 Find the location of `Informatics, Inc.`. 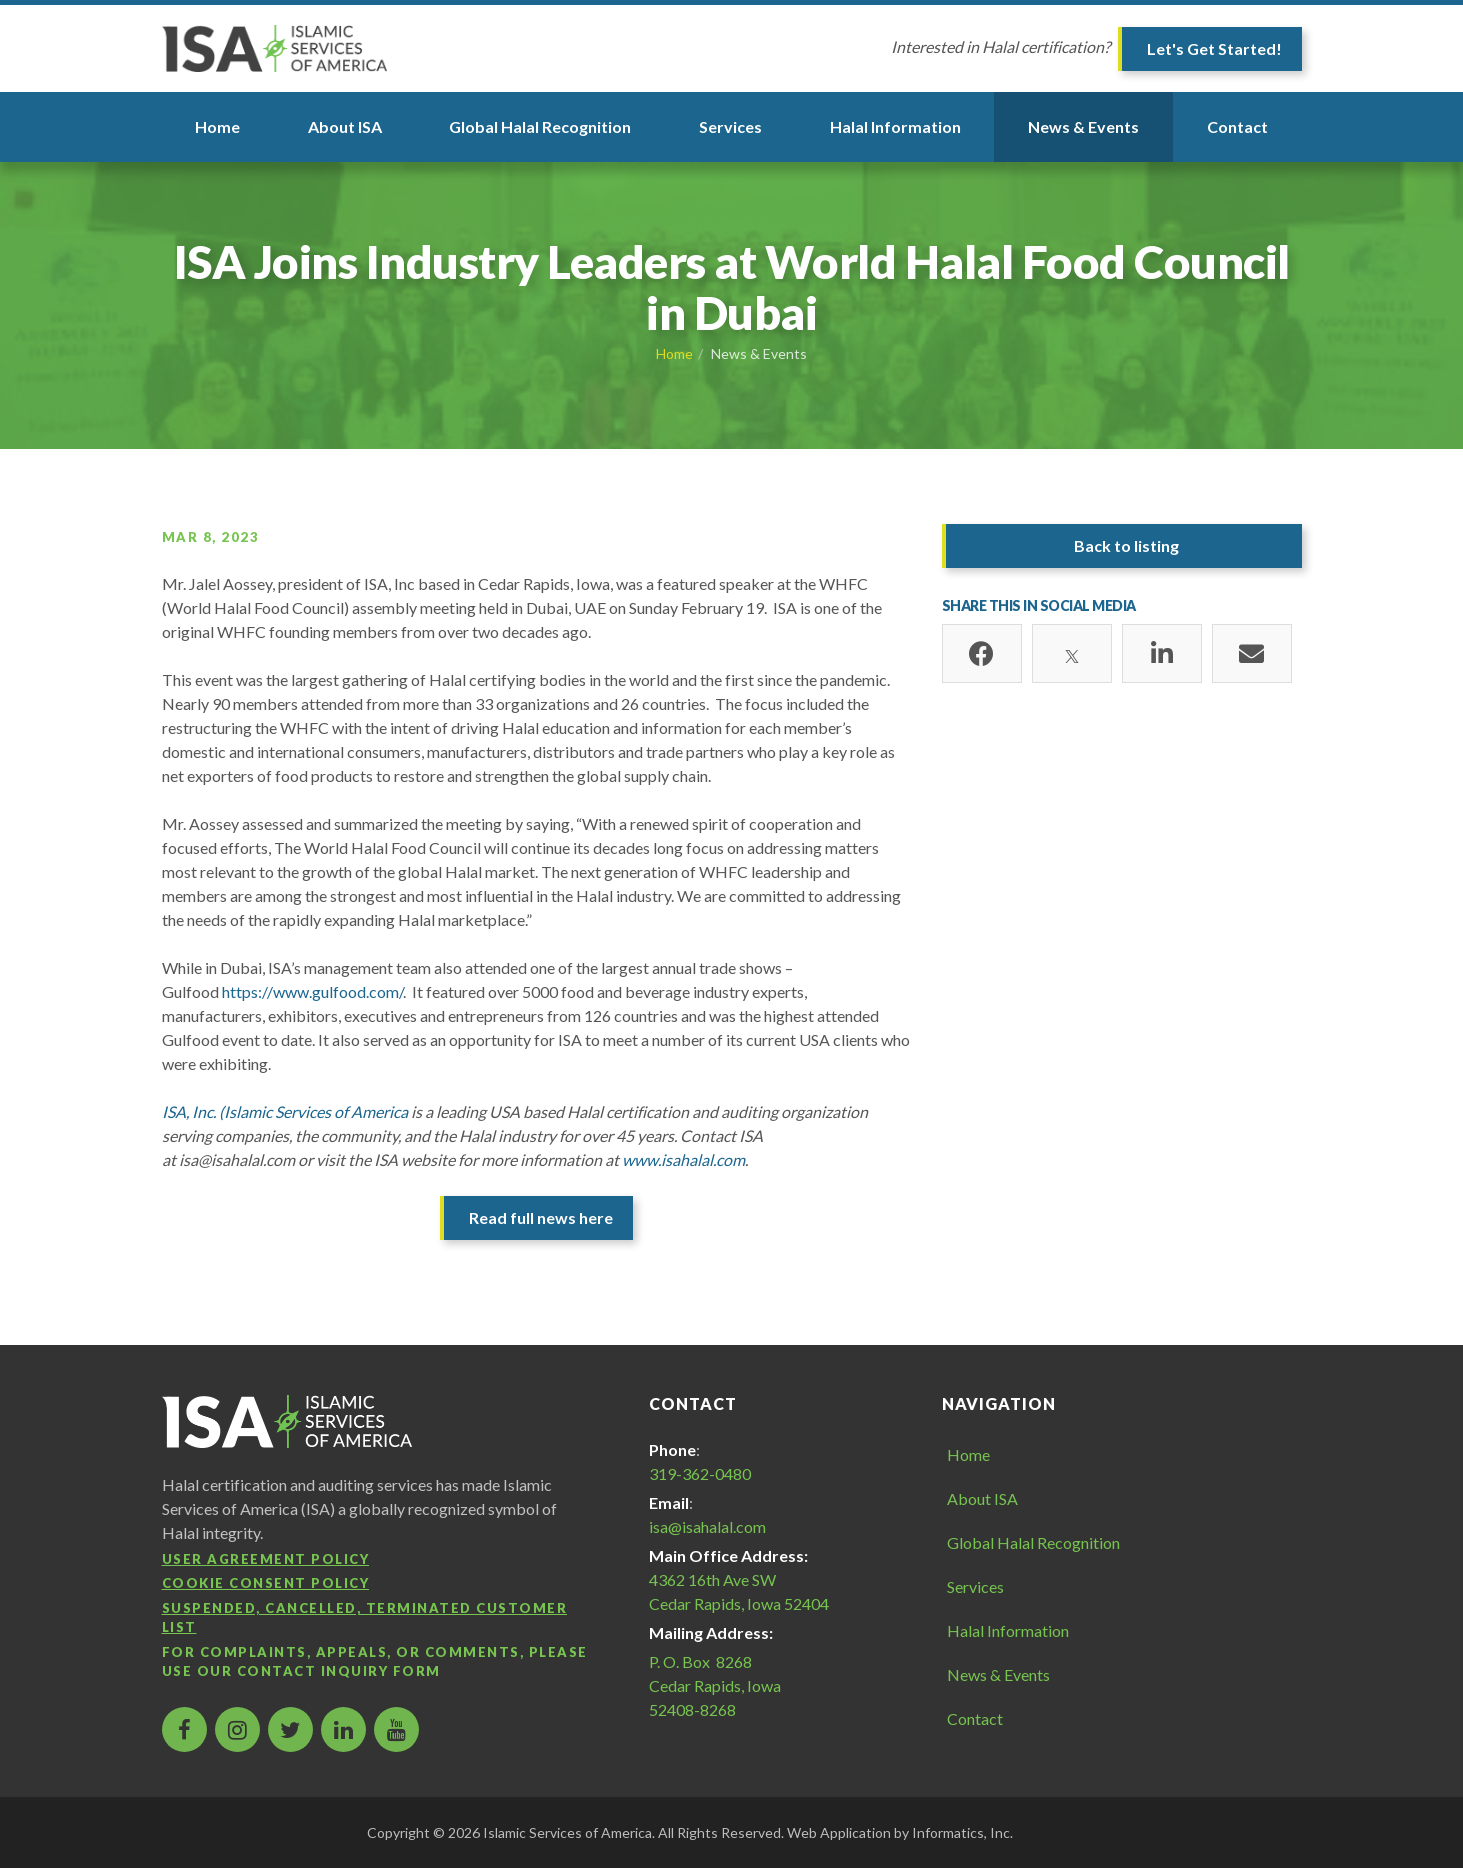

Informatics, Inc. is located at coordinates (962, 1832).